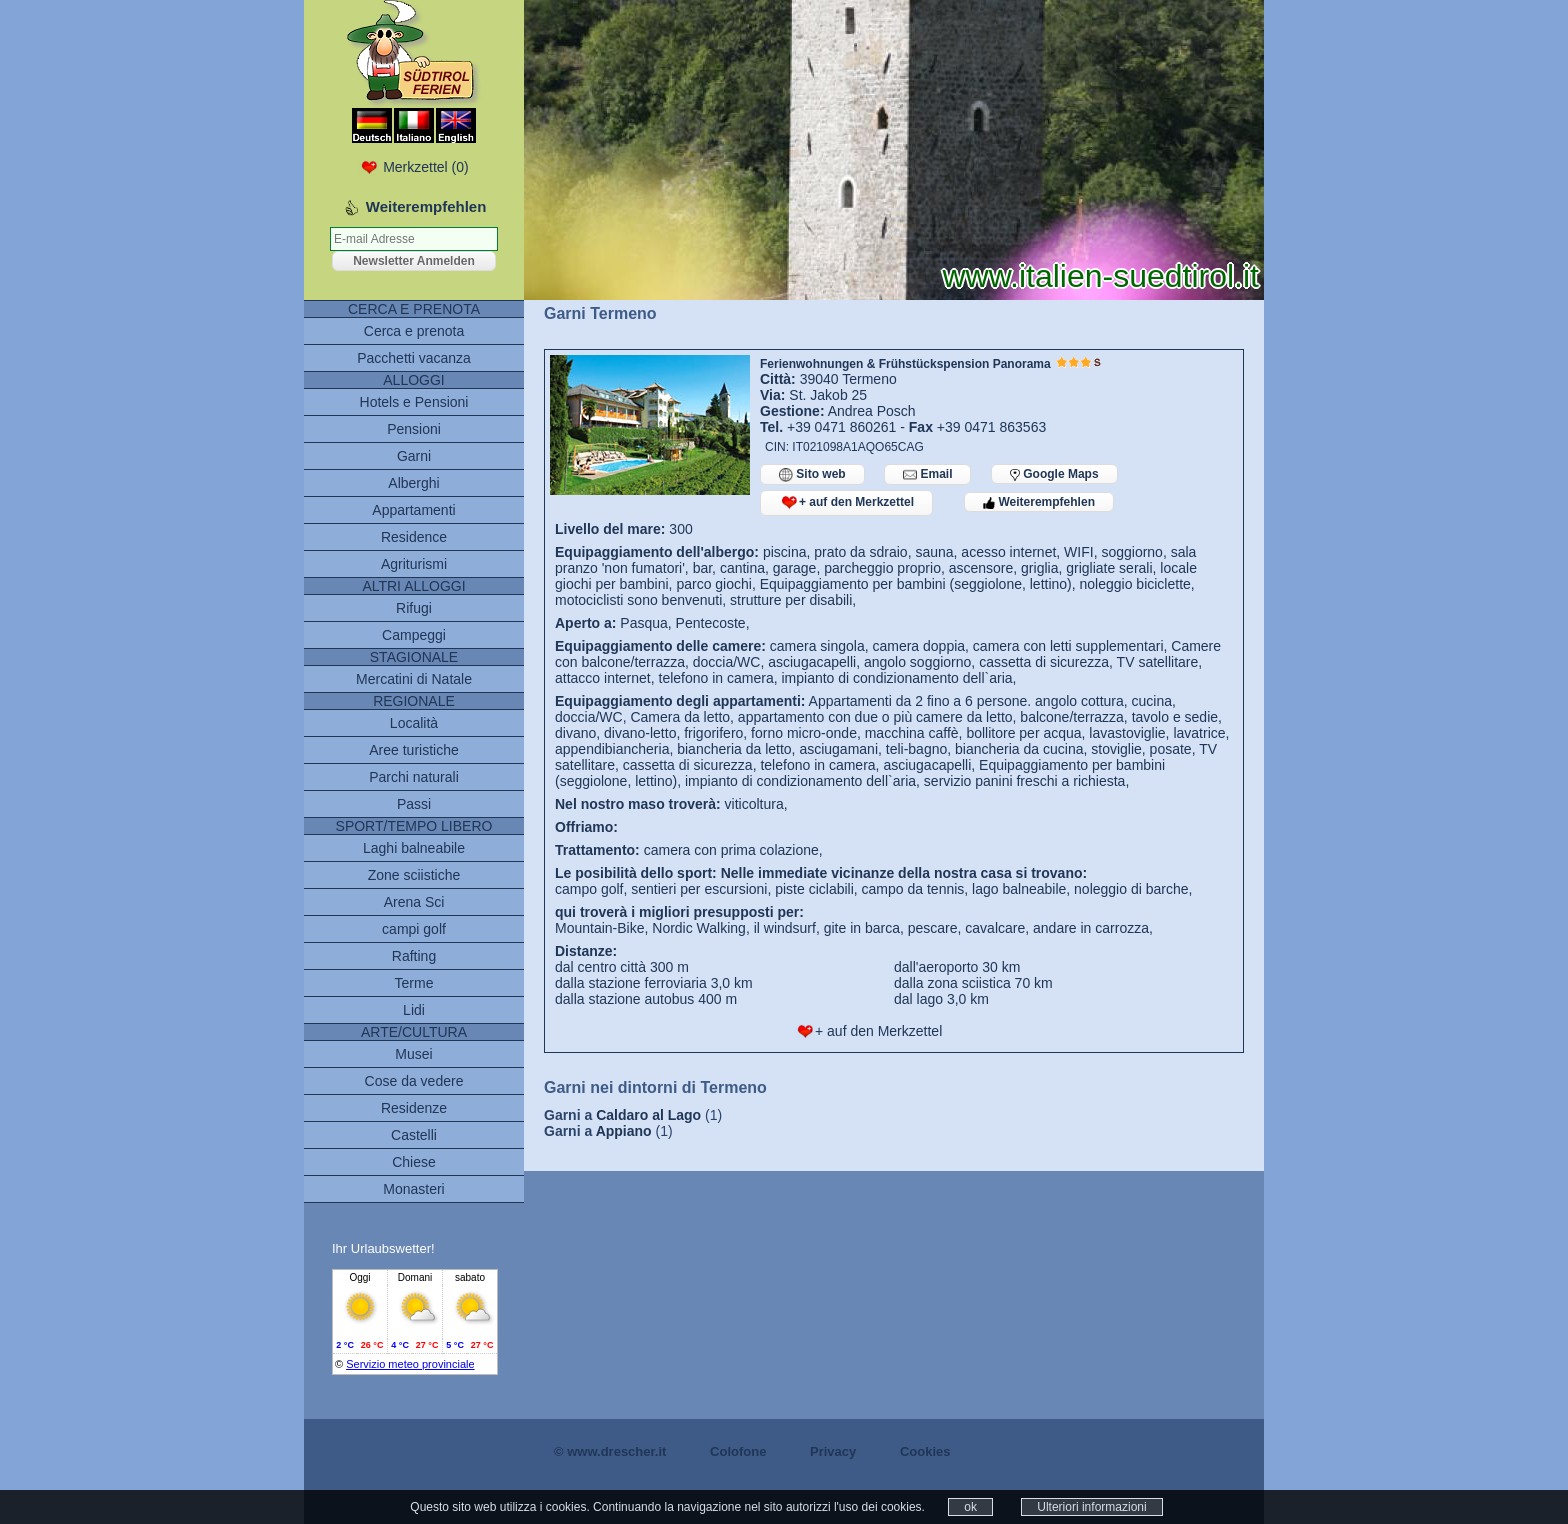 This screenshot has width=1568, height=1524. I want to click on Laghi balneabile, so click(414, 848).